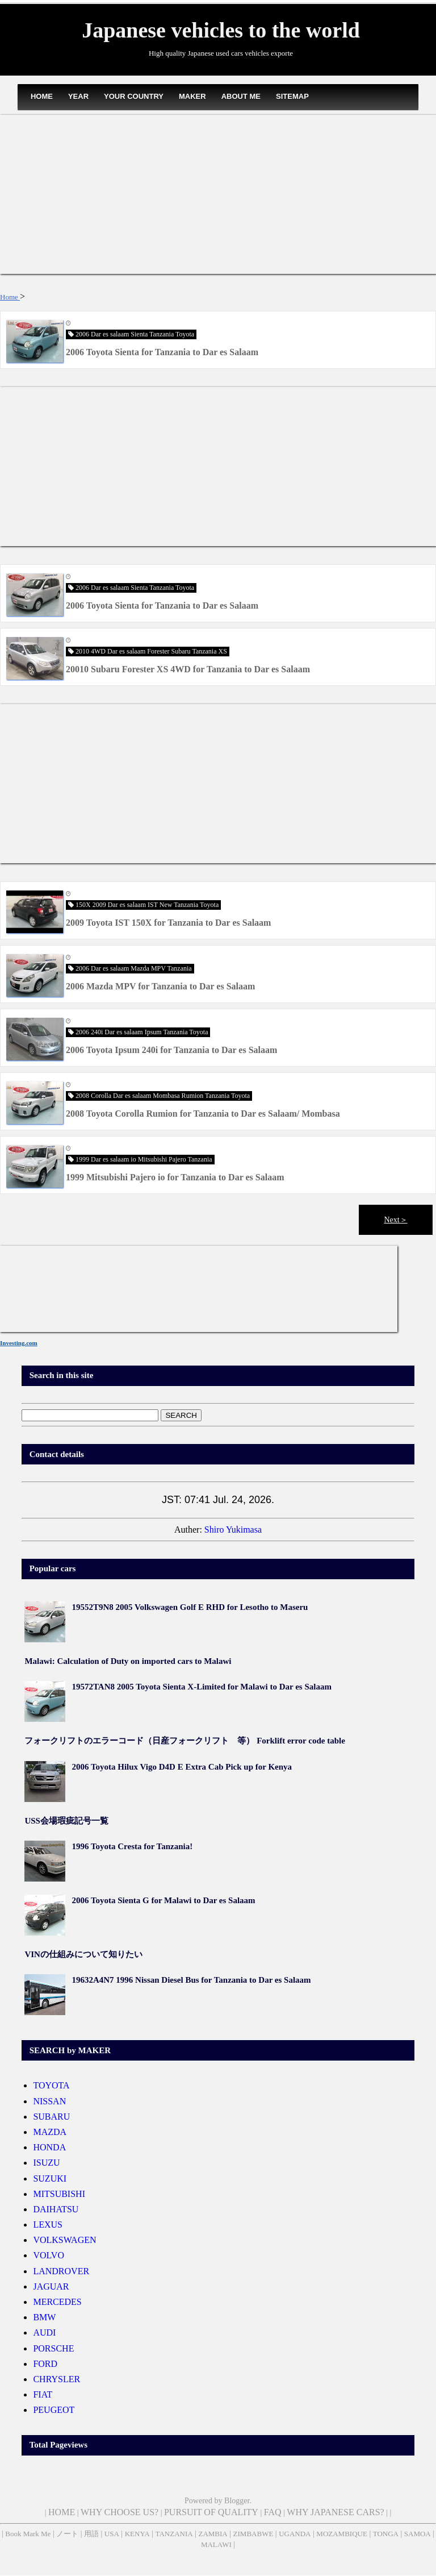  I want to click on Shiro Yukimasa, so click(233, 1529).